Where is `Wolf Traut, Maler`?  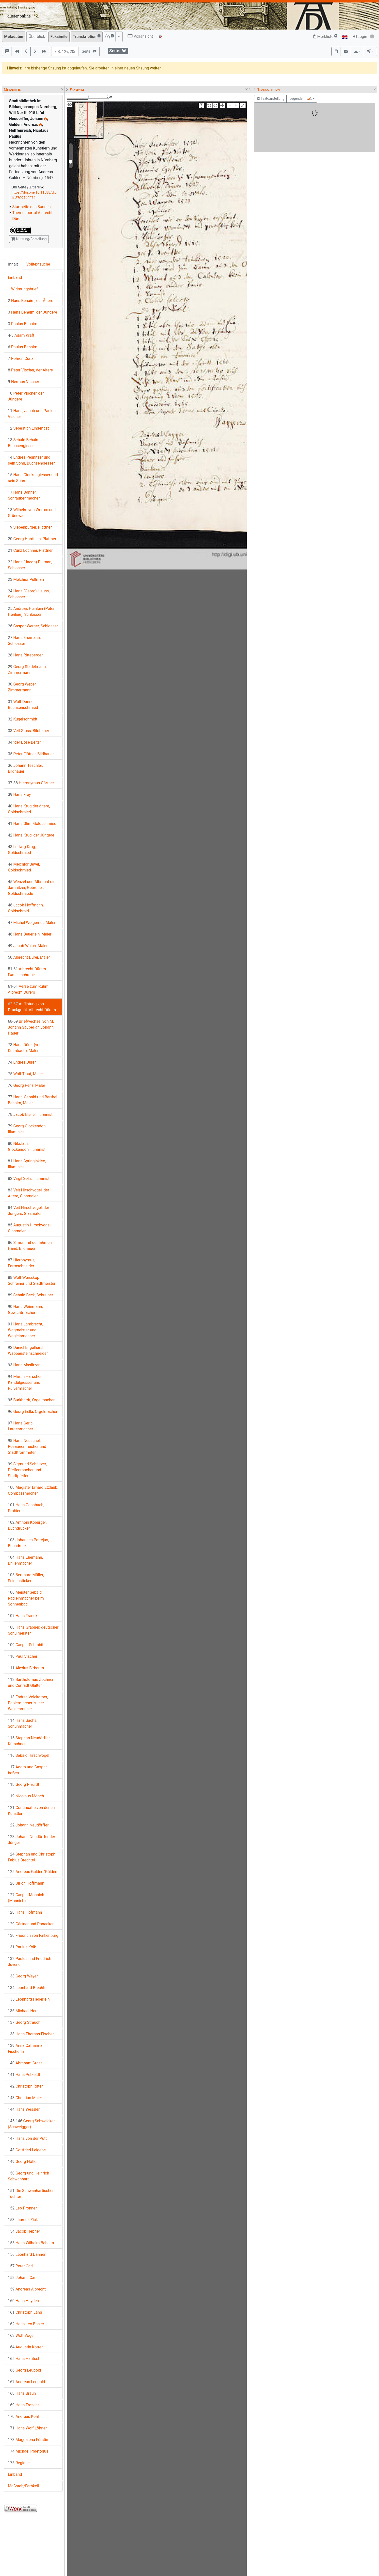
Wolf Traut, Maler is located at coordinates (25, 1073).